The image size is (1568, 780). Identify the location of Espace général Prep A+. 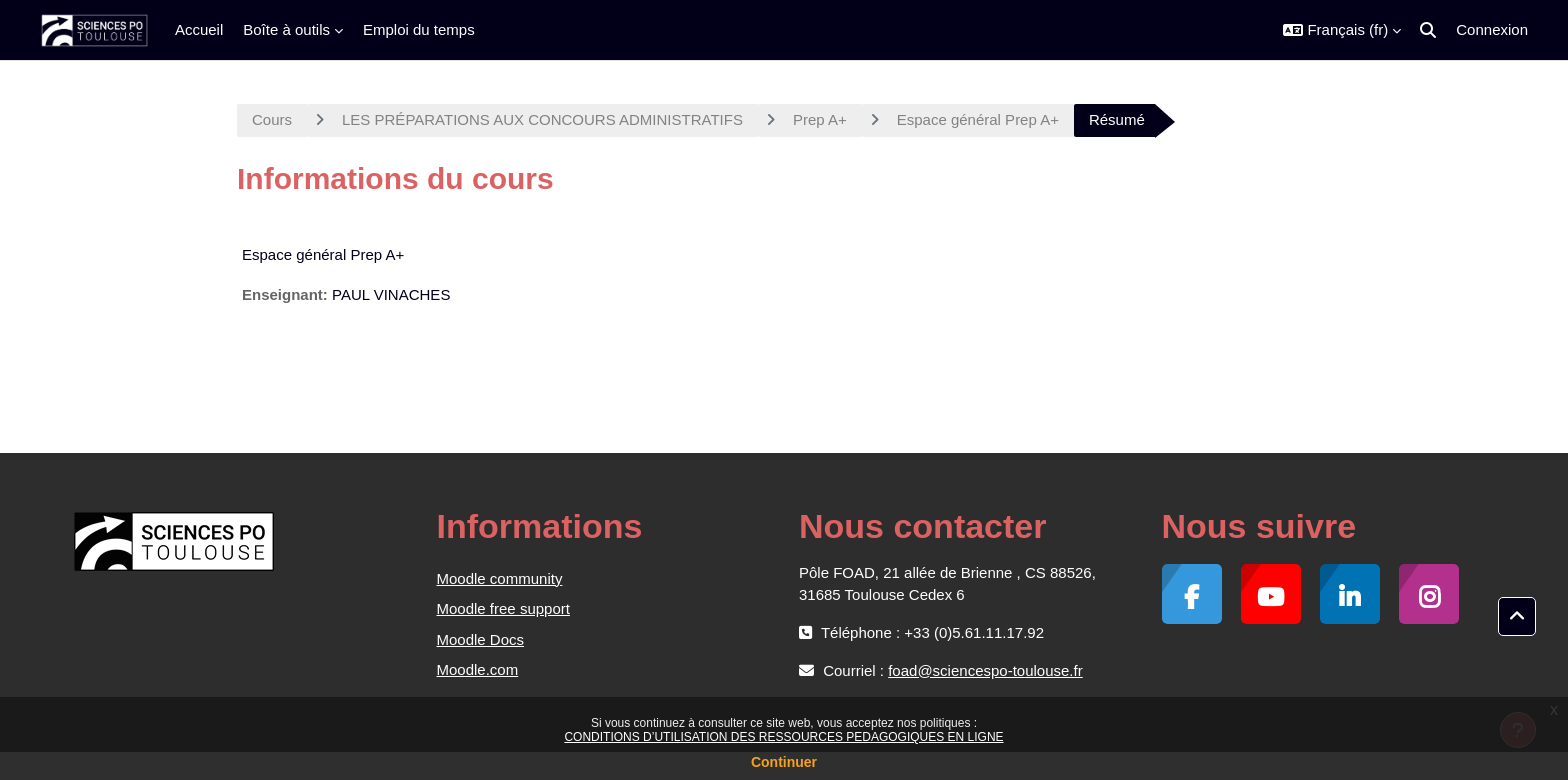
(978, 119).